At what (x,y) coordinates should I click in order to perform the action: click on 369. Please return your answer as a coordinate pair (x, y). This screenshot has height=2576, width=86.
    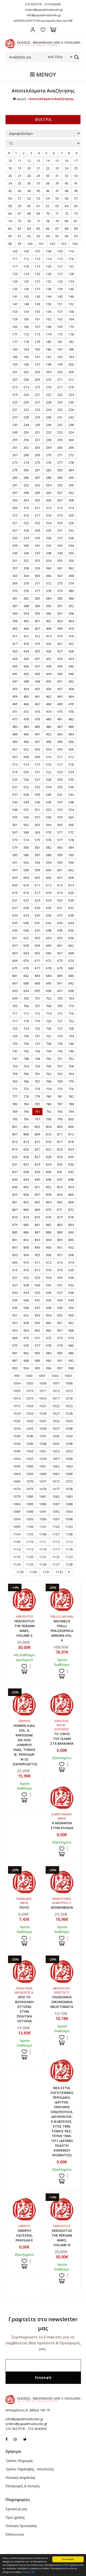
    Looking at the image, I should click on (15, 583).